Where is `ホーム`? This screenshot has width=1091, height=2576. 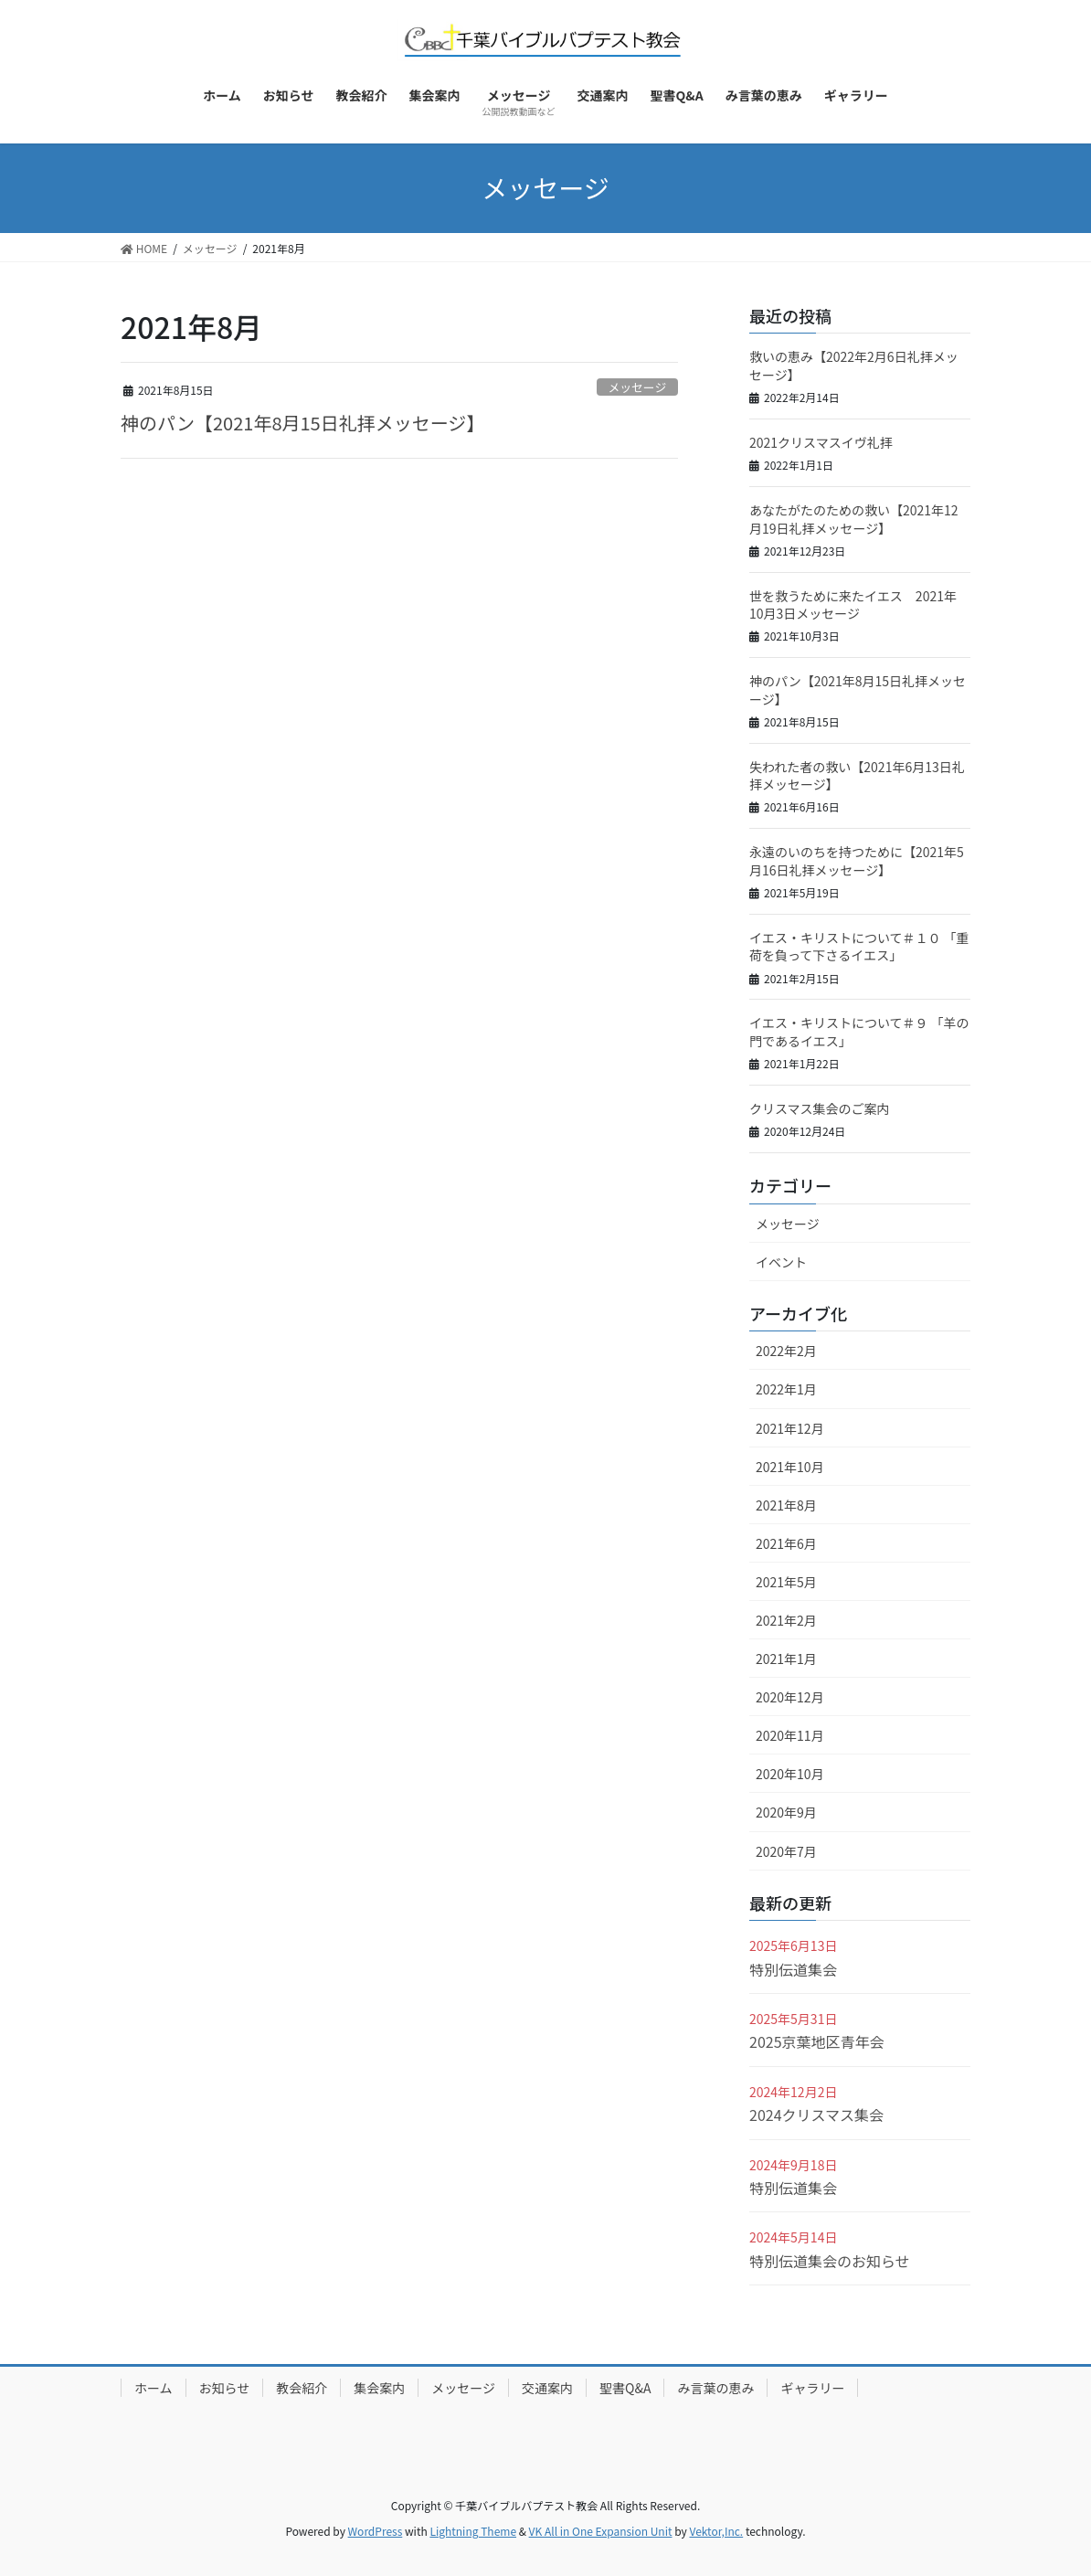 ホーム is located at coordinates (153, 2388).